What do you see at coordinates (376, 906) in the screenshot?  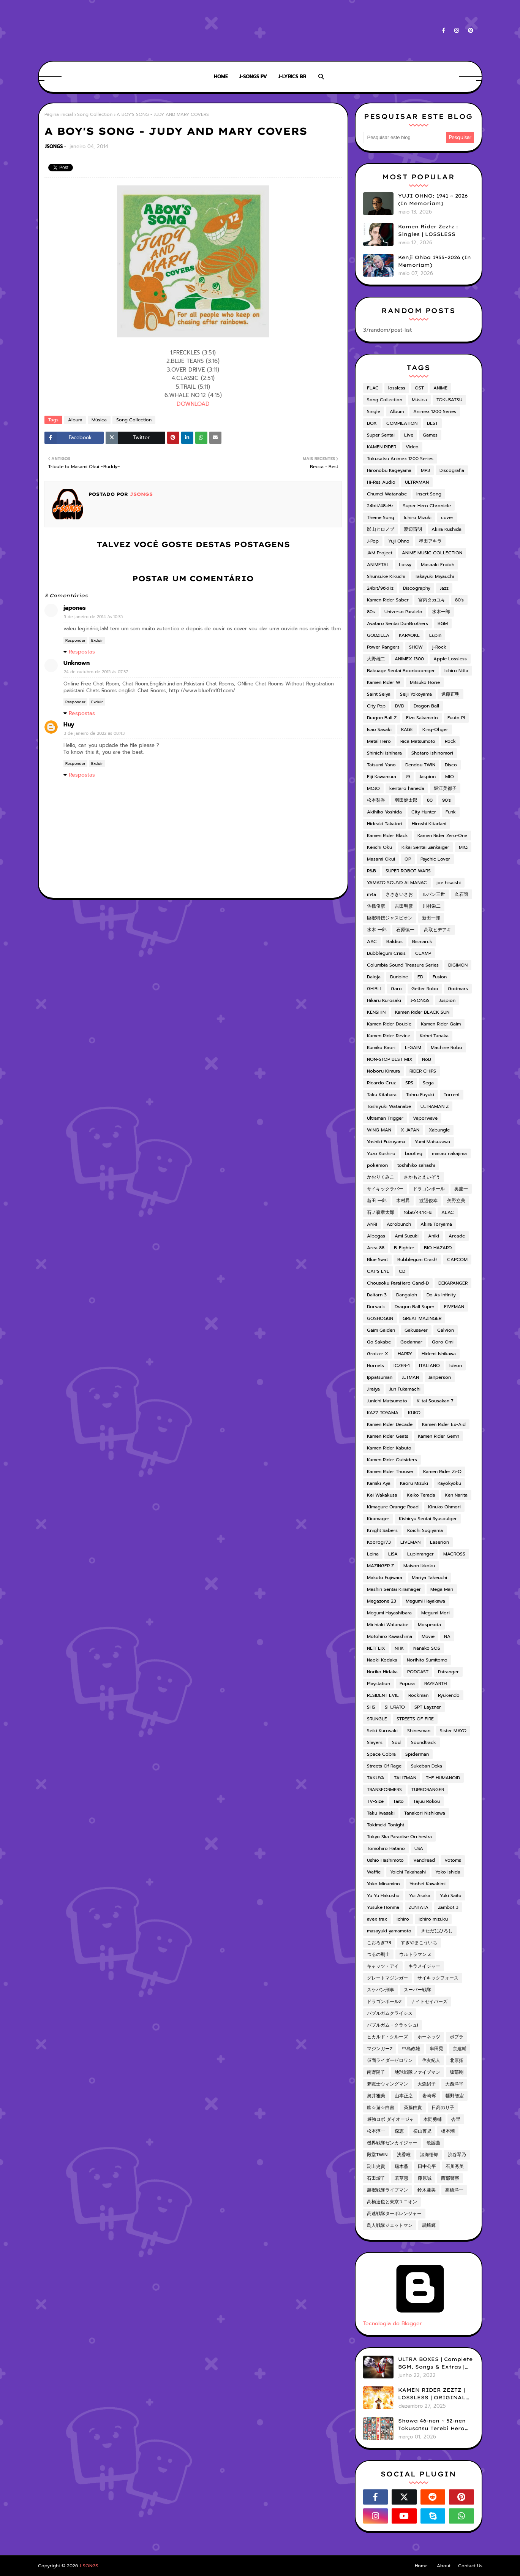 I see `佐橋俊彦` at bounding box center [376, 906].